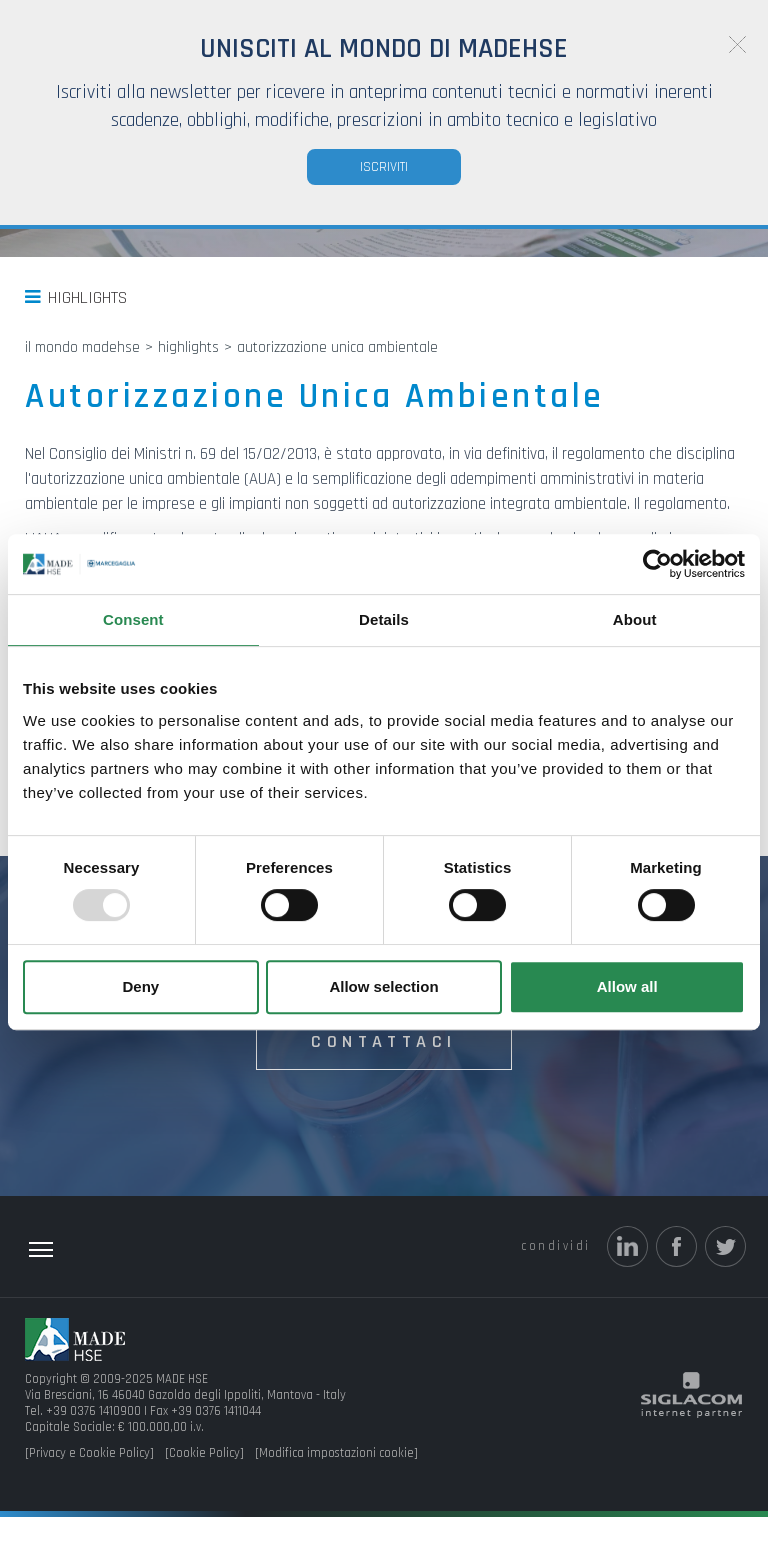 This screenshot has height=1564, width=768. I want to click on [Usercentrics Cookiebot - opens in a new window], so click(657, 564).